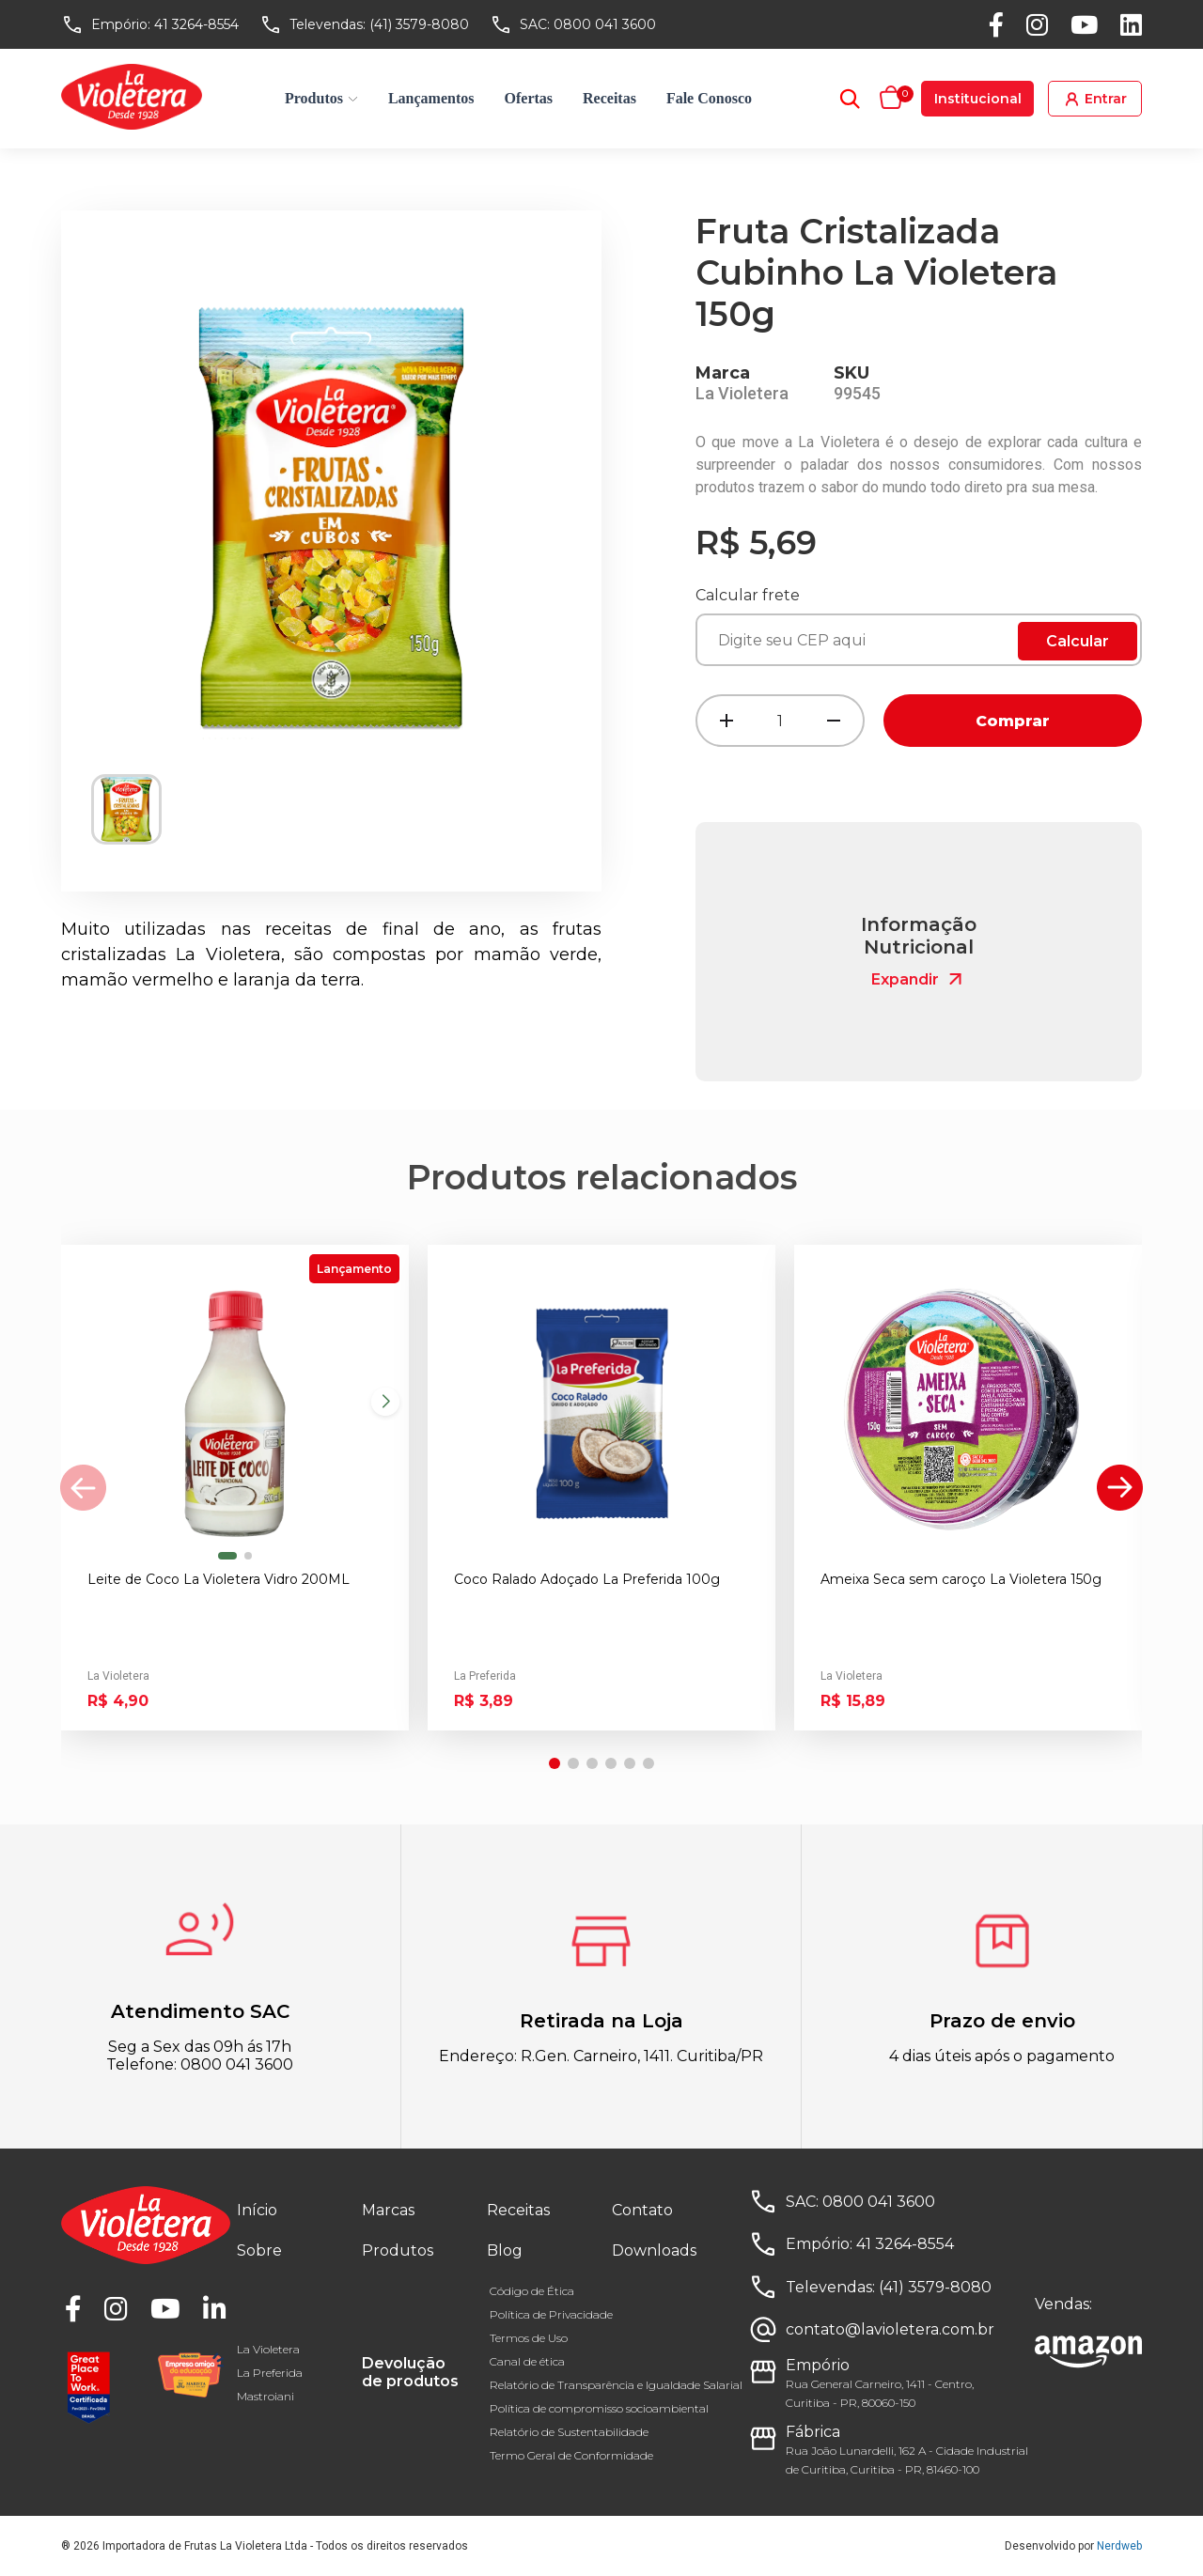 This screenshot has height=2576, width=1203. Describe the element at coordinates (505, 2250) in the screenshot. I see `Blog` at that location.